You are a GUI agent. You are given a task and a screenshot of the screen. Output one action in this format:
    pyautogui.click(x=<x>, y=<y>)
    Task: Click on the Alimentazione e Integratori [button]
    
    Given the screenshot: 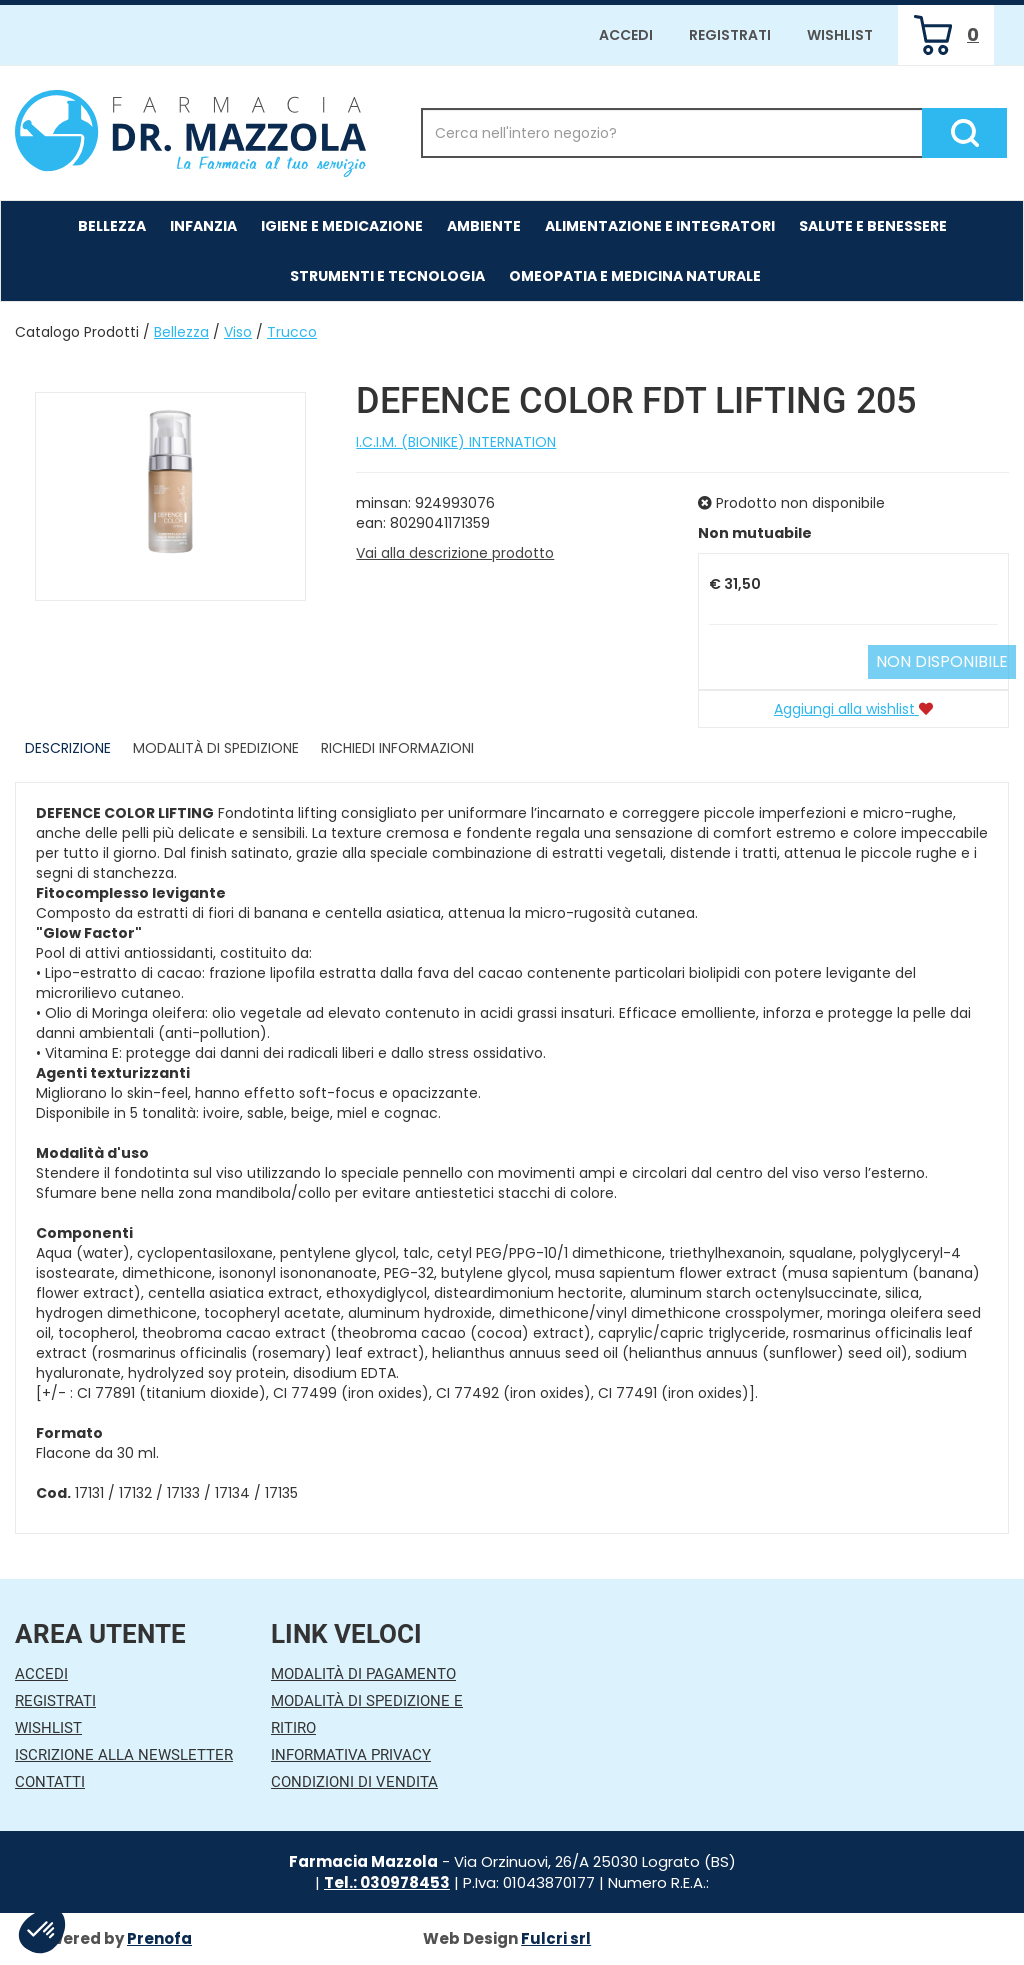 What is the action you would take?
    pyautogui.click(x=660, y=226)
    